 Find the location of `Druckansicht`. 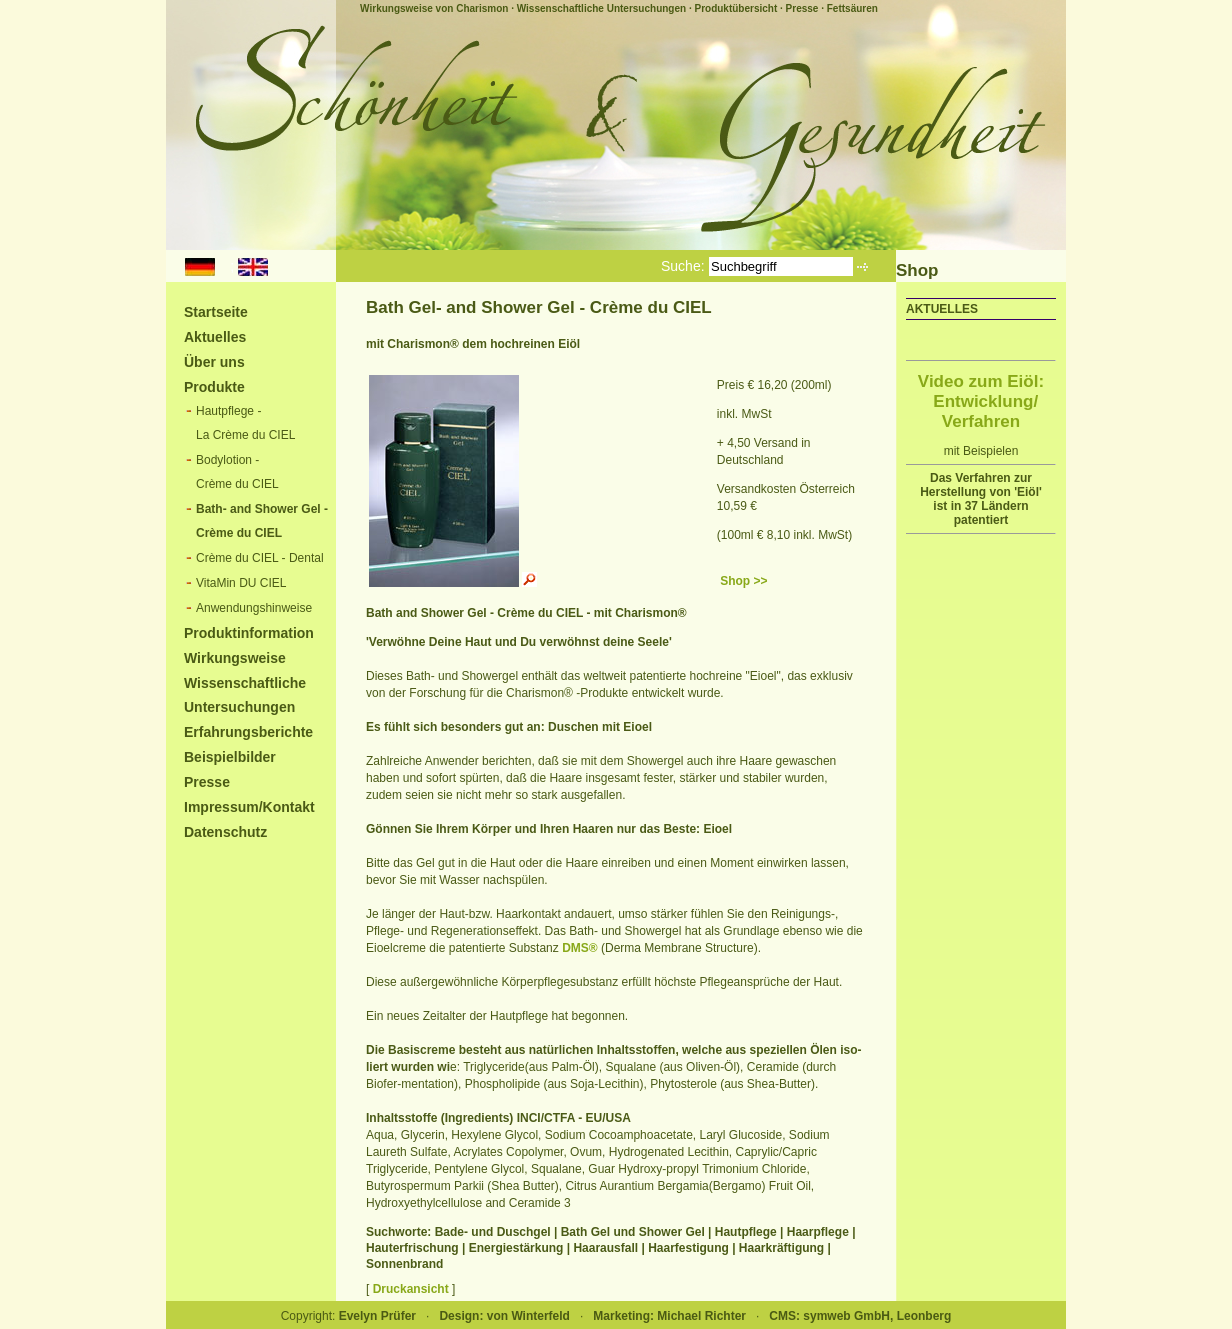

Druckansicht is located at coordinates (411, 1289).